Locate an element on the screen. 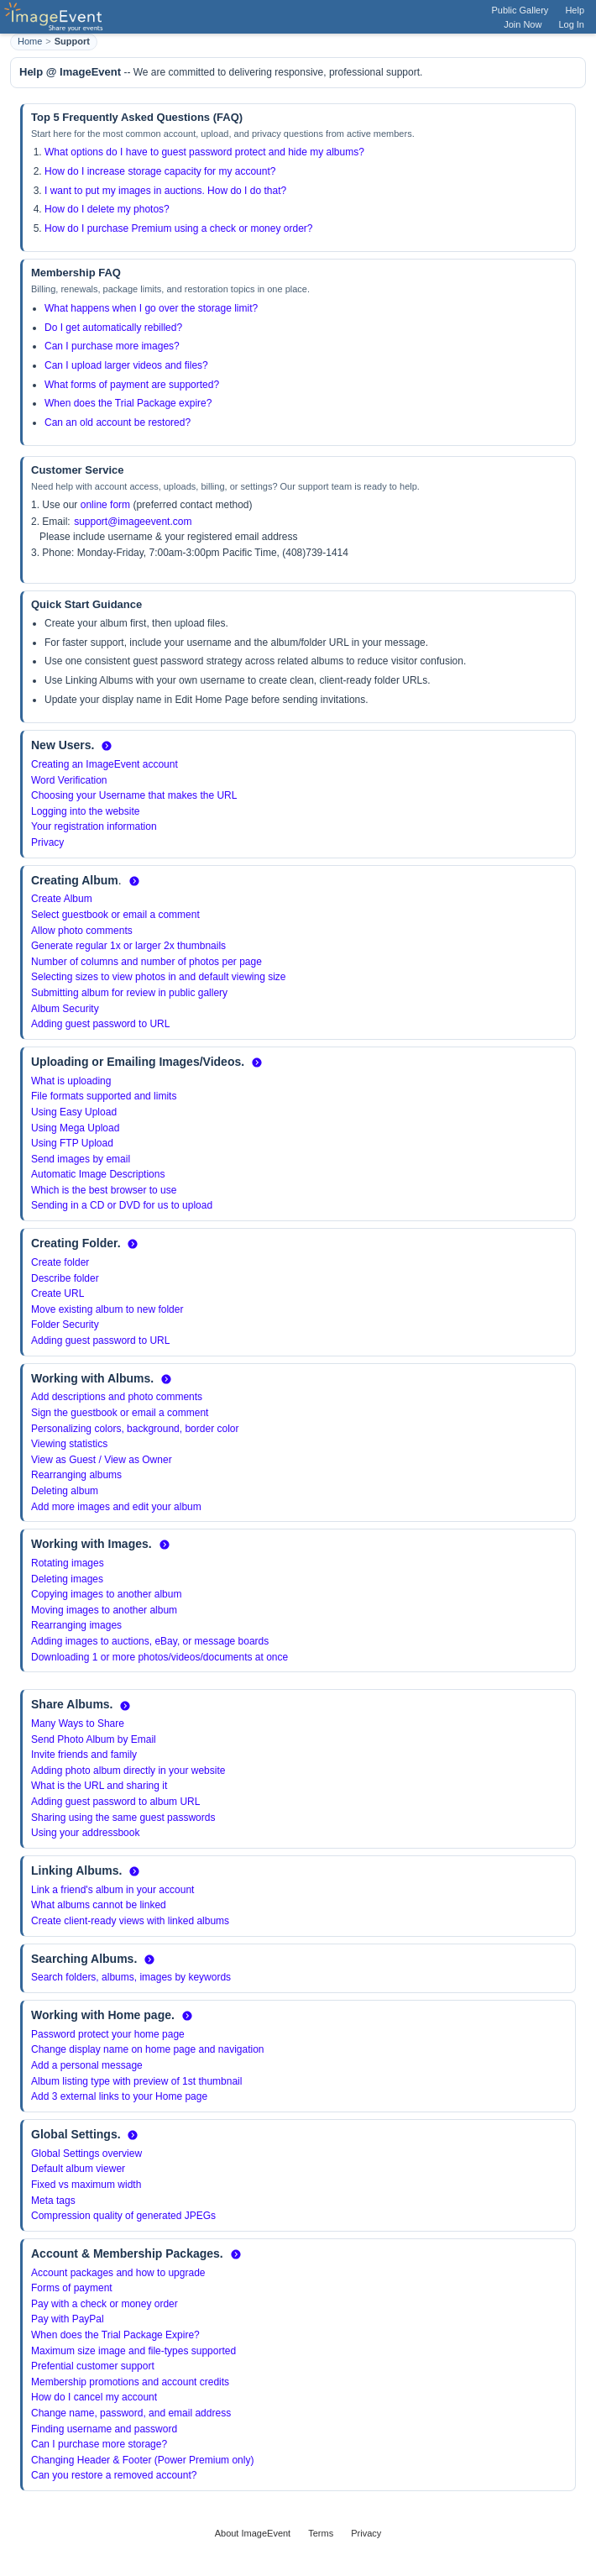  Logging into the website is located at coordinates (85, 811).